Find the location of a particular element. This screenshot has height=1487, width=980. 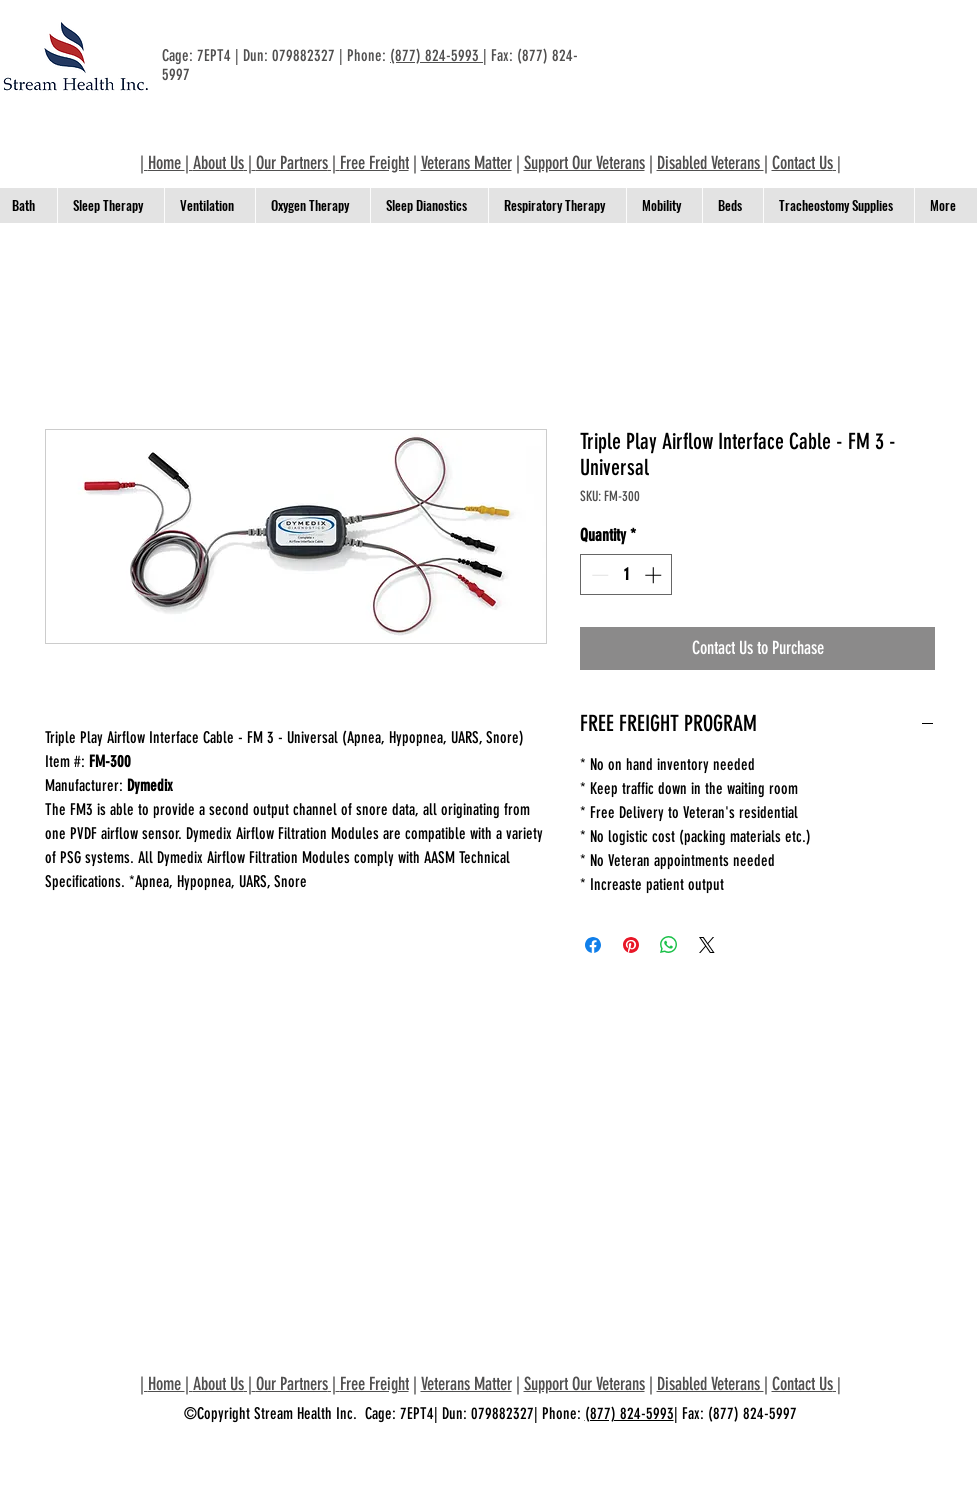

[Share on X] is located at coordinates (707, 945).